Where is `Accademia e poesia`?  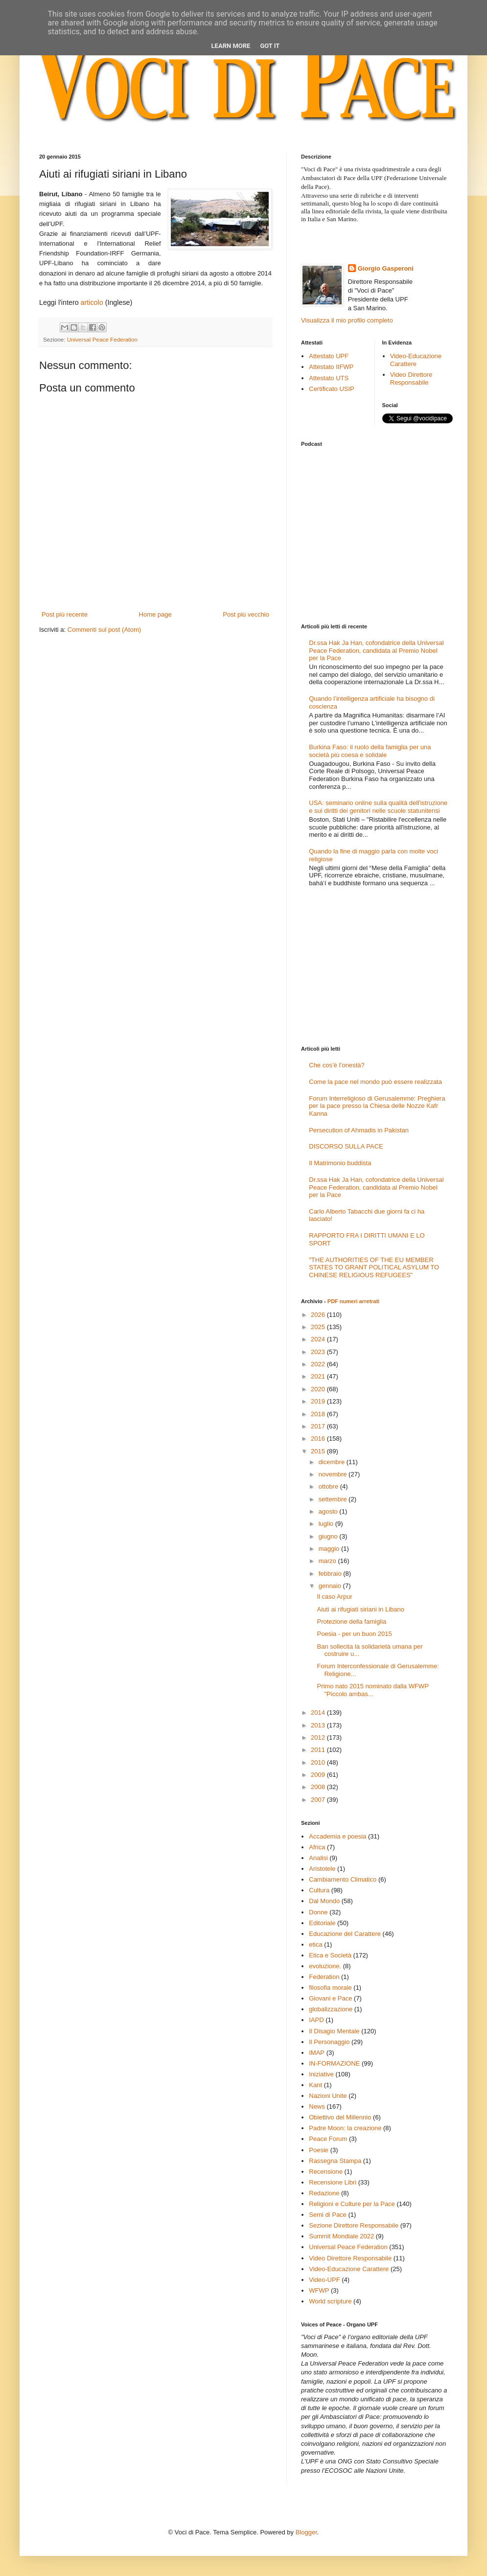
Accademia e poesia is located at coordinates (337, 1836).